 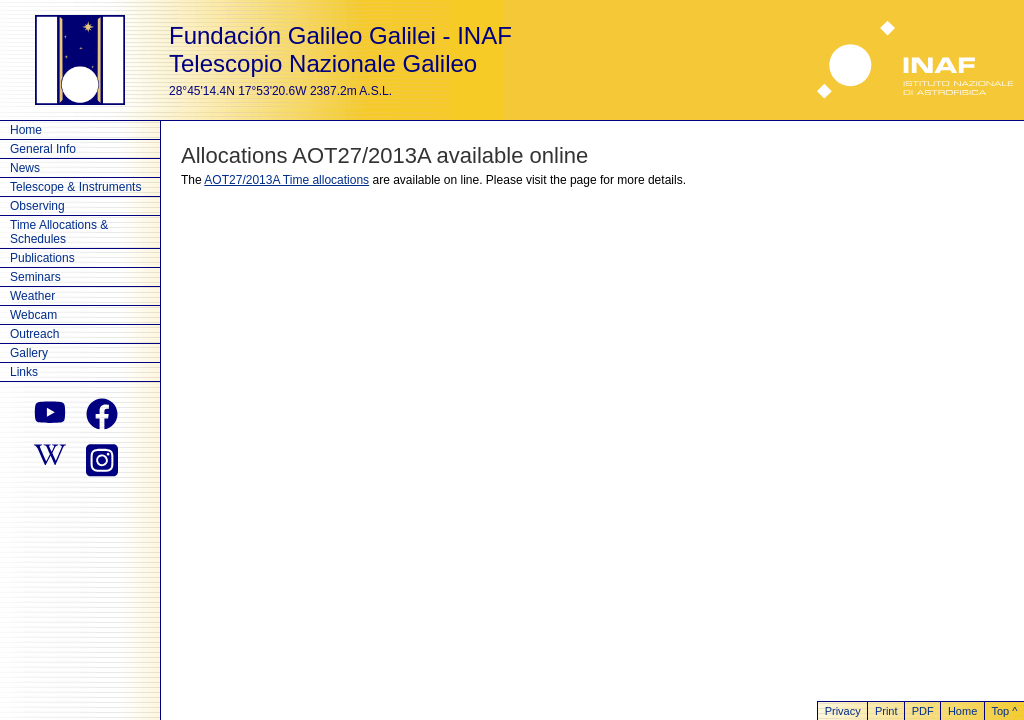 I want to click on General Info, so click(x=43, y=149).